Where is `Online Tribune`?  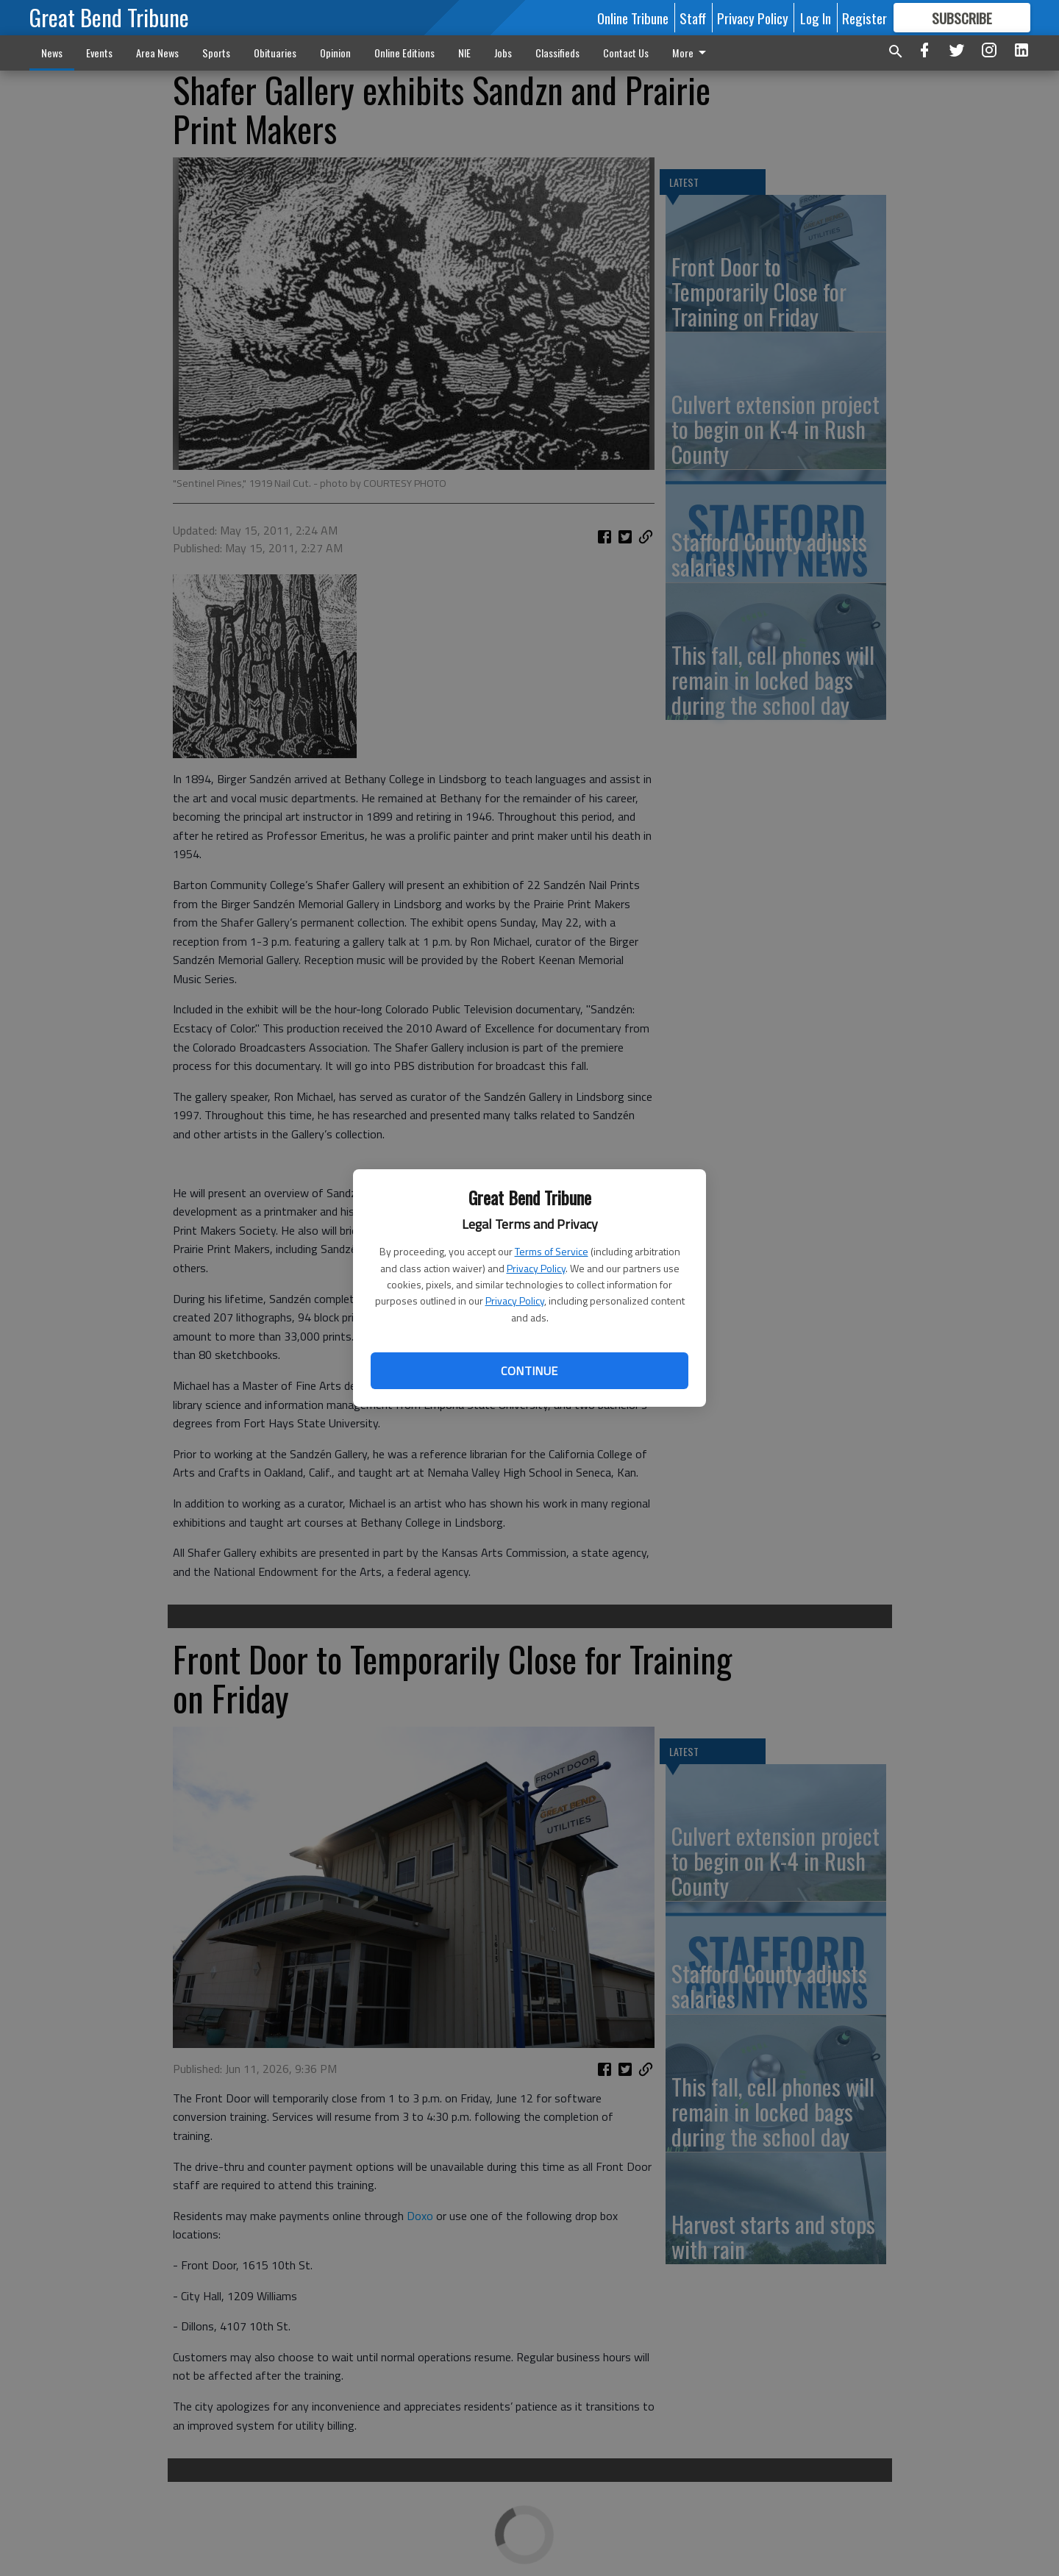 Online Tribune is located at coordinates (632, 17).